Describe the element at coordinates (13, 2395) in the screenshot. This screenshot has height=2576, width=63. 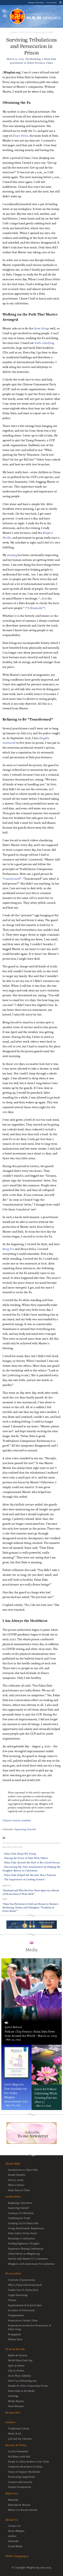
I see `Greetings` at that location.